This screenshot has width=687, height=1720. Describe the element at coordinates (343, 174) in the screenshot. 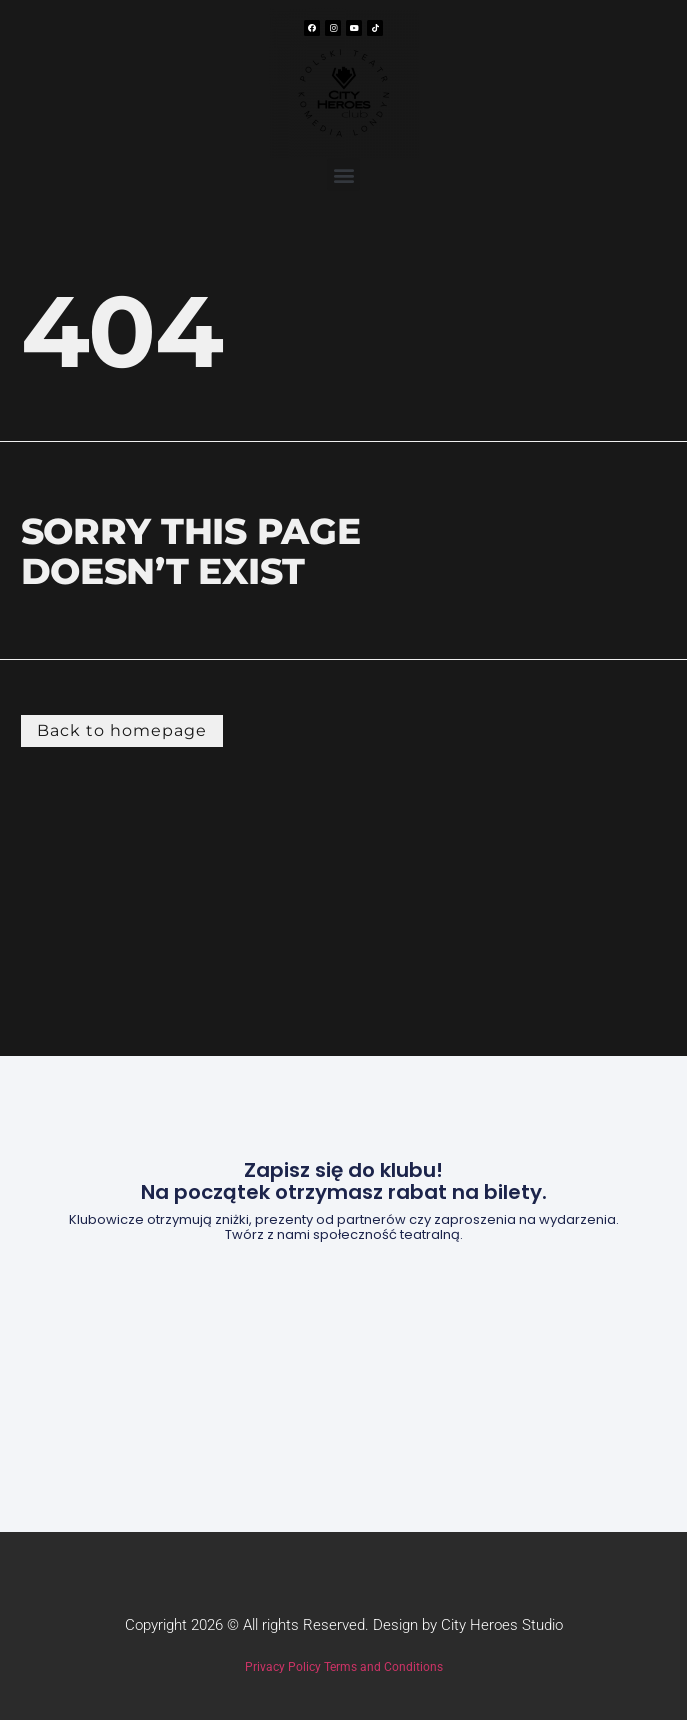

I see `[button]` at that location.